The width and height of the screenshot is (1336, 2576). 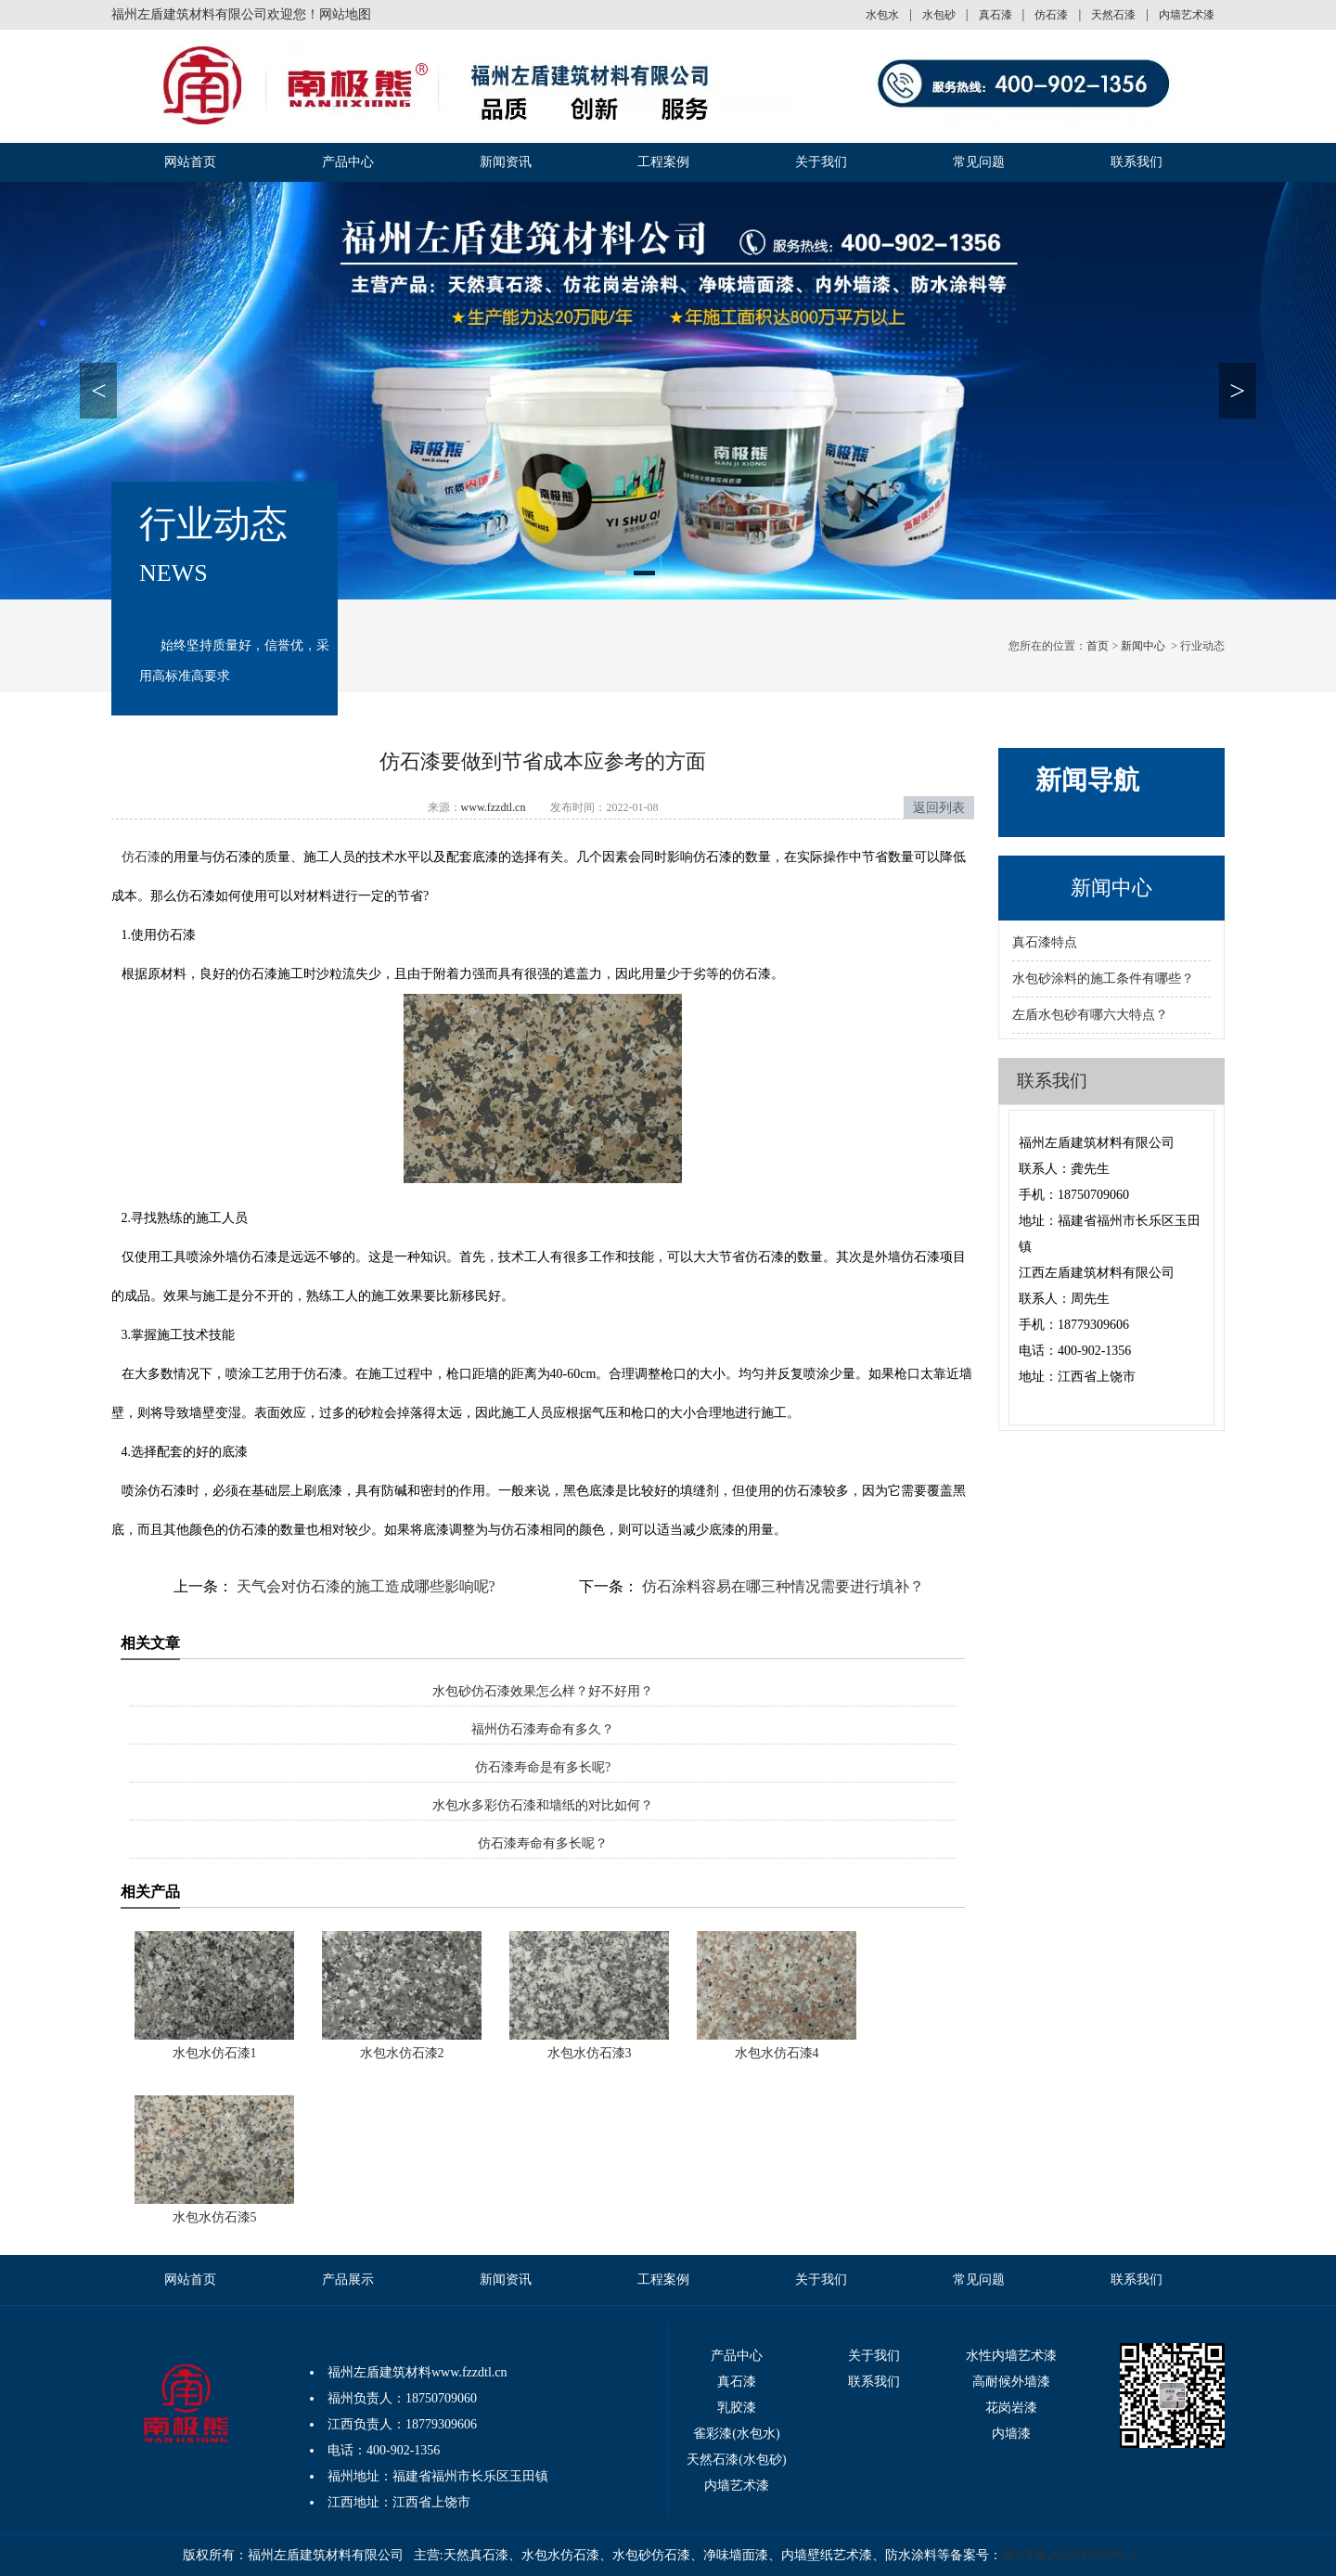 I want to click on 关于我们, so click(x=821, y=162).